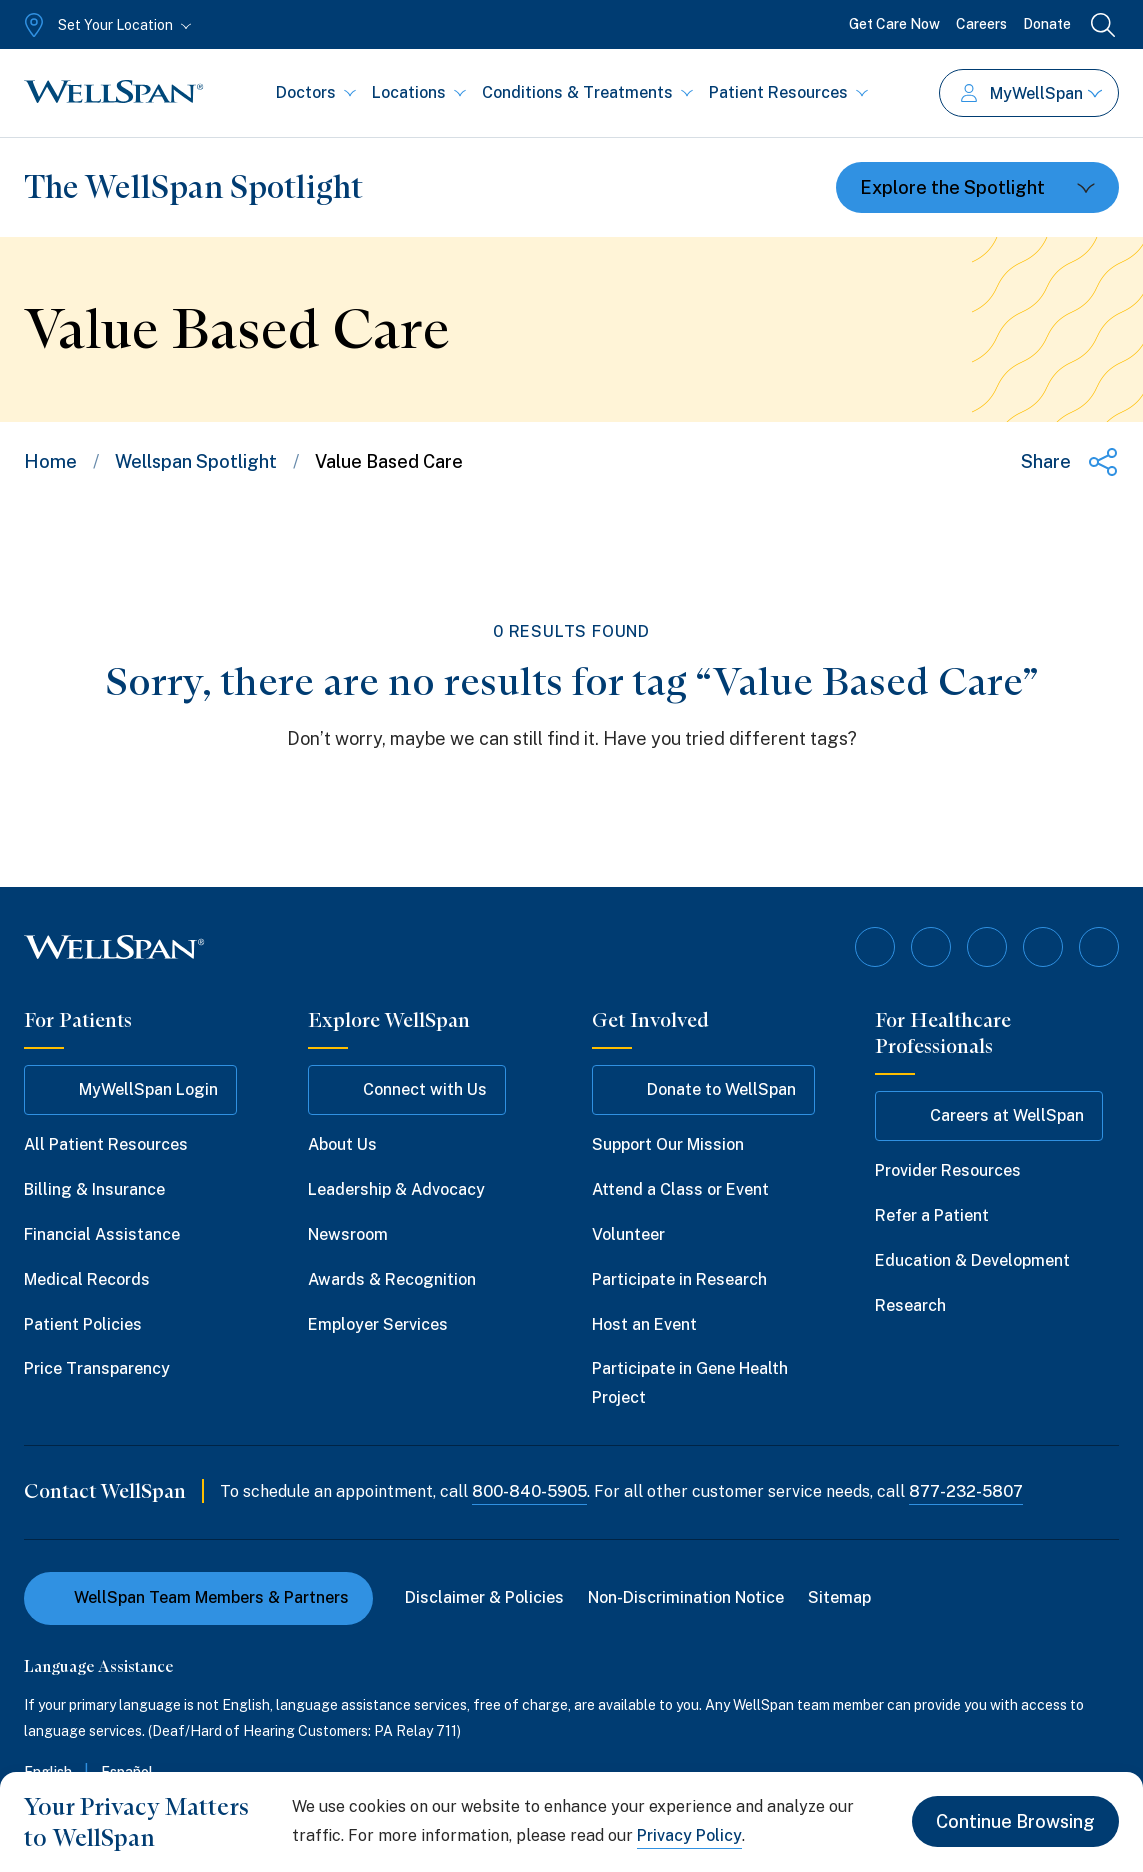 The width and height of the screenshot is (1143, 1872). What do you see at coordinates (686, 1597) in the screenshot?
I see `Non-Discrimination Notice` at bounding box center [686, 1597].